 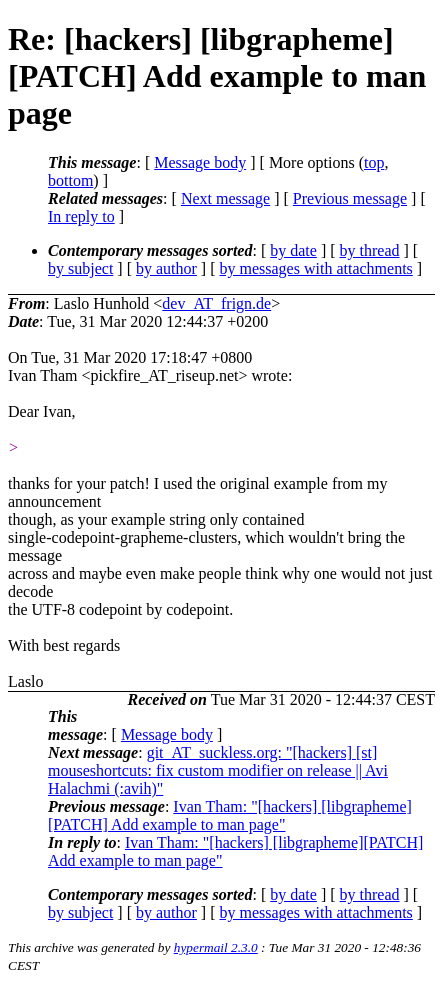 I want to click on In reply to, so click(x=81, y=216).